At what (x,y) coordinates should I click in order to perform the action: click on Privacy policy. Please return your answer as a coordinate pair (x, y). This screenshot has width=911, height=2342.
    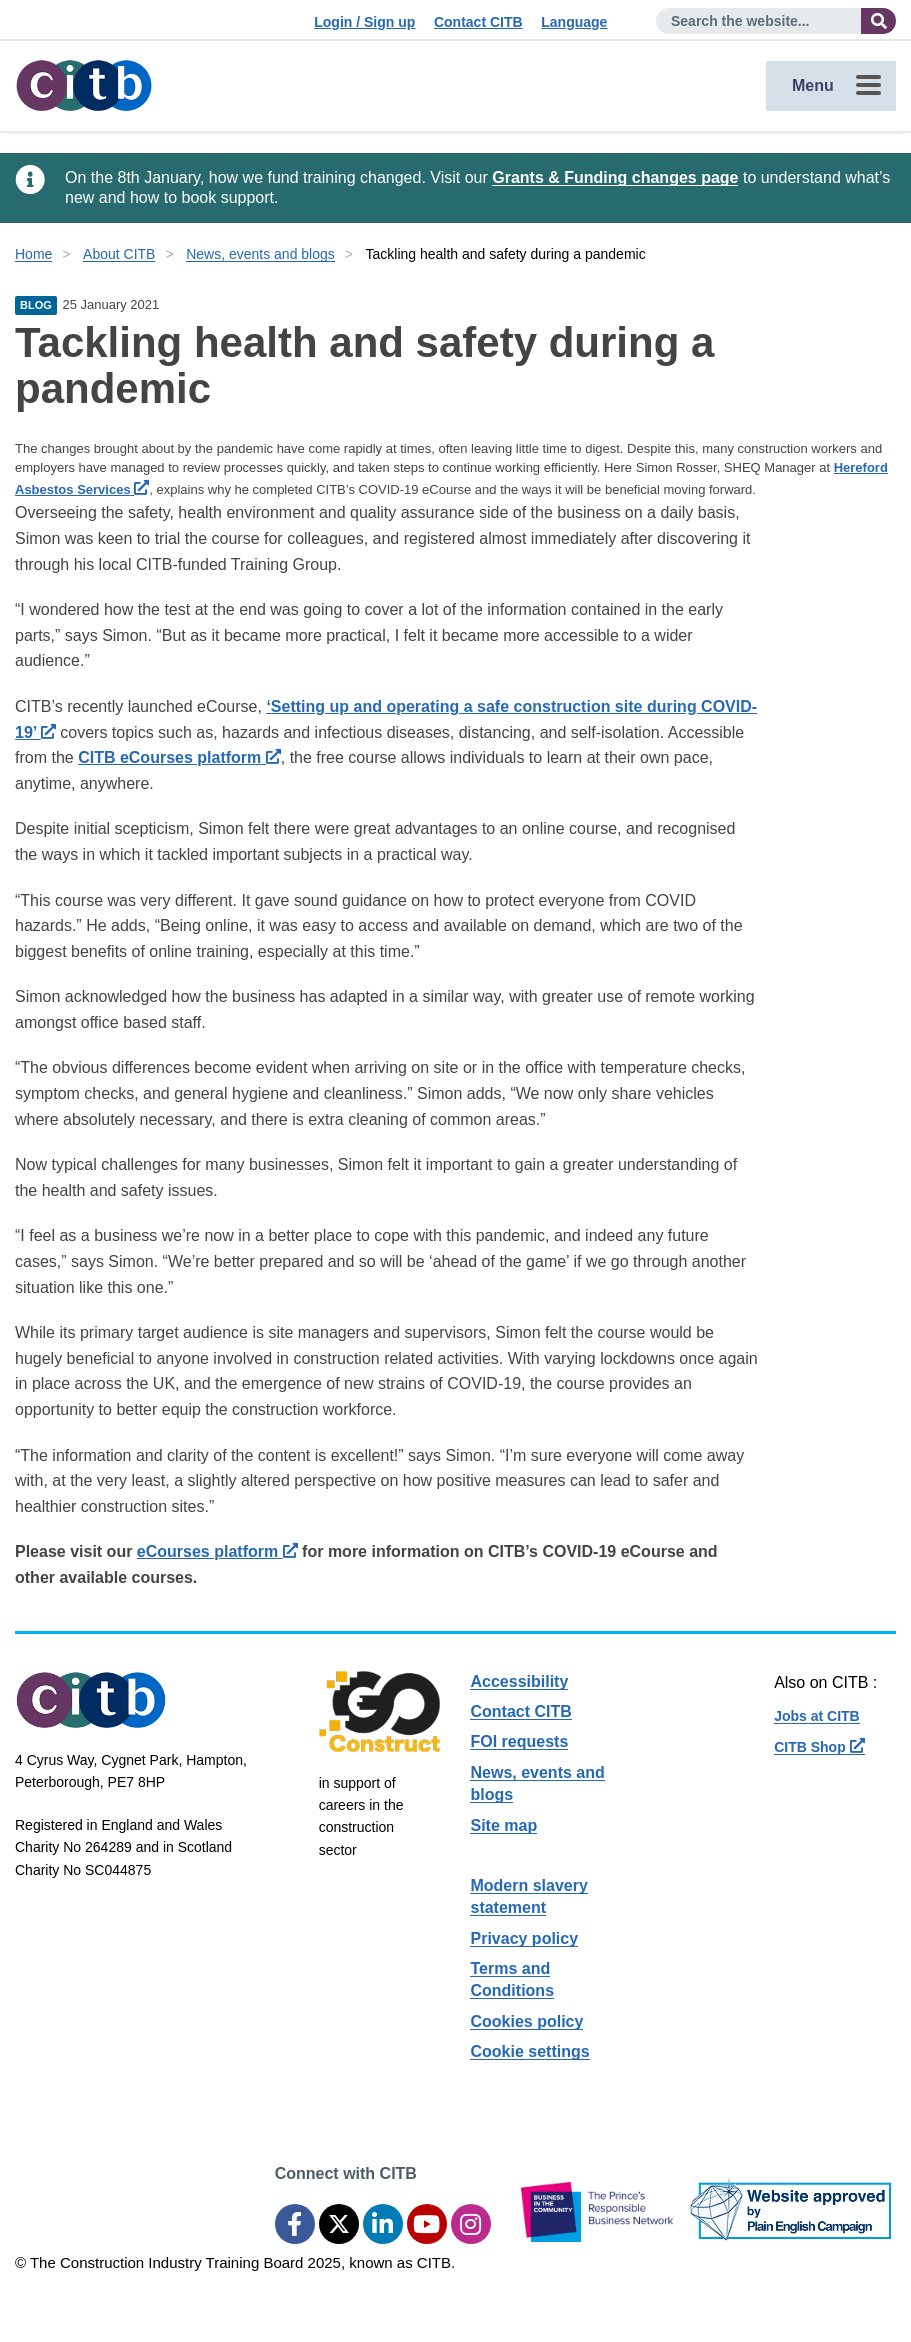
    Looking at the image, I should click on (524, 1938).